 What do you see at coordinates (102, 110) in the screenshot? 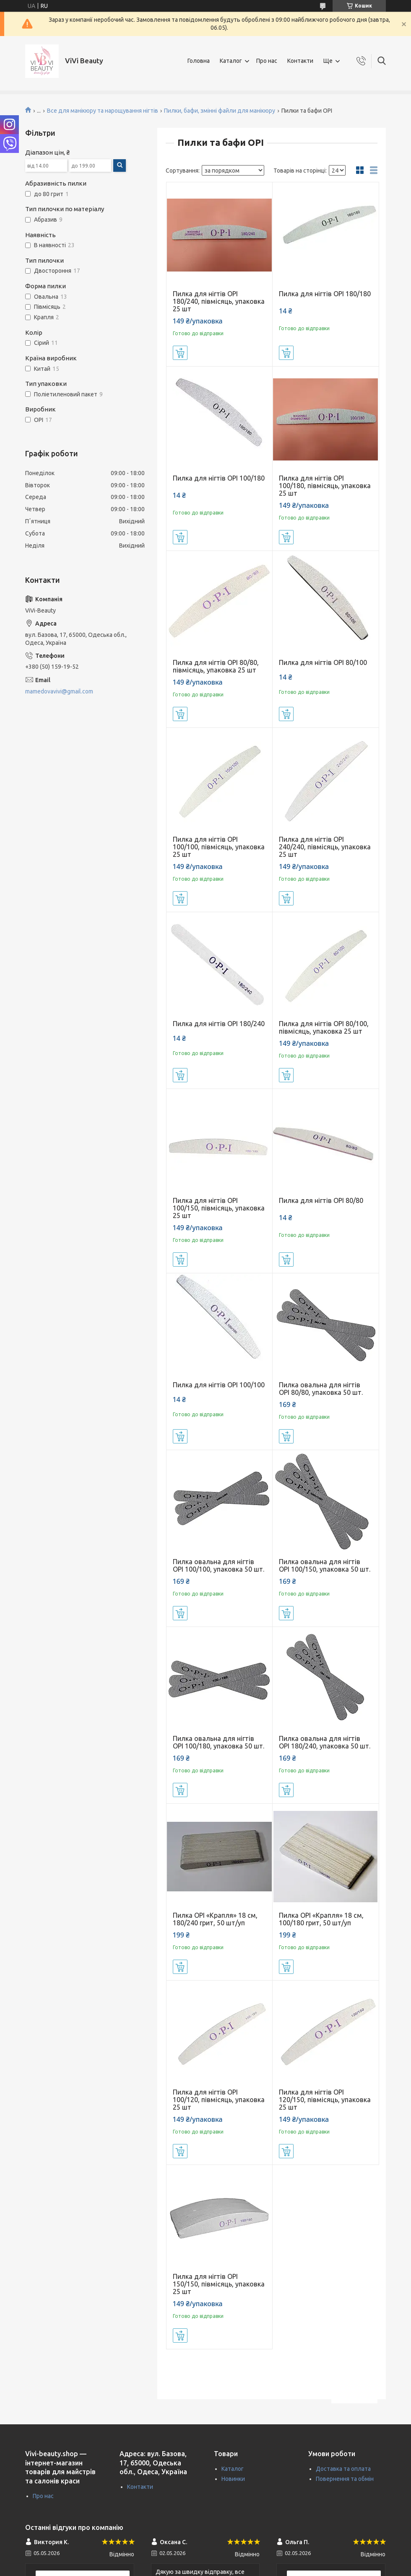
I see `Все для манікюру та нарощування нігтів` at bounding box center [102, 110].